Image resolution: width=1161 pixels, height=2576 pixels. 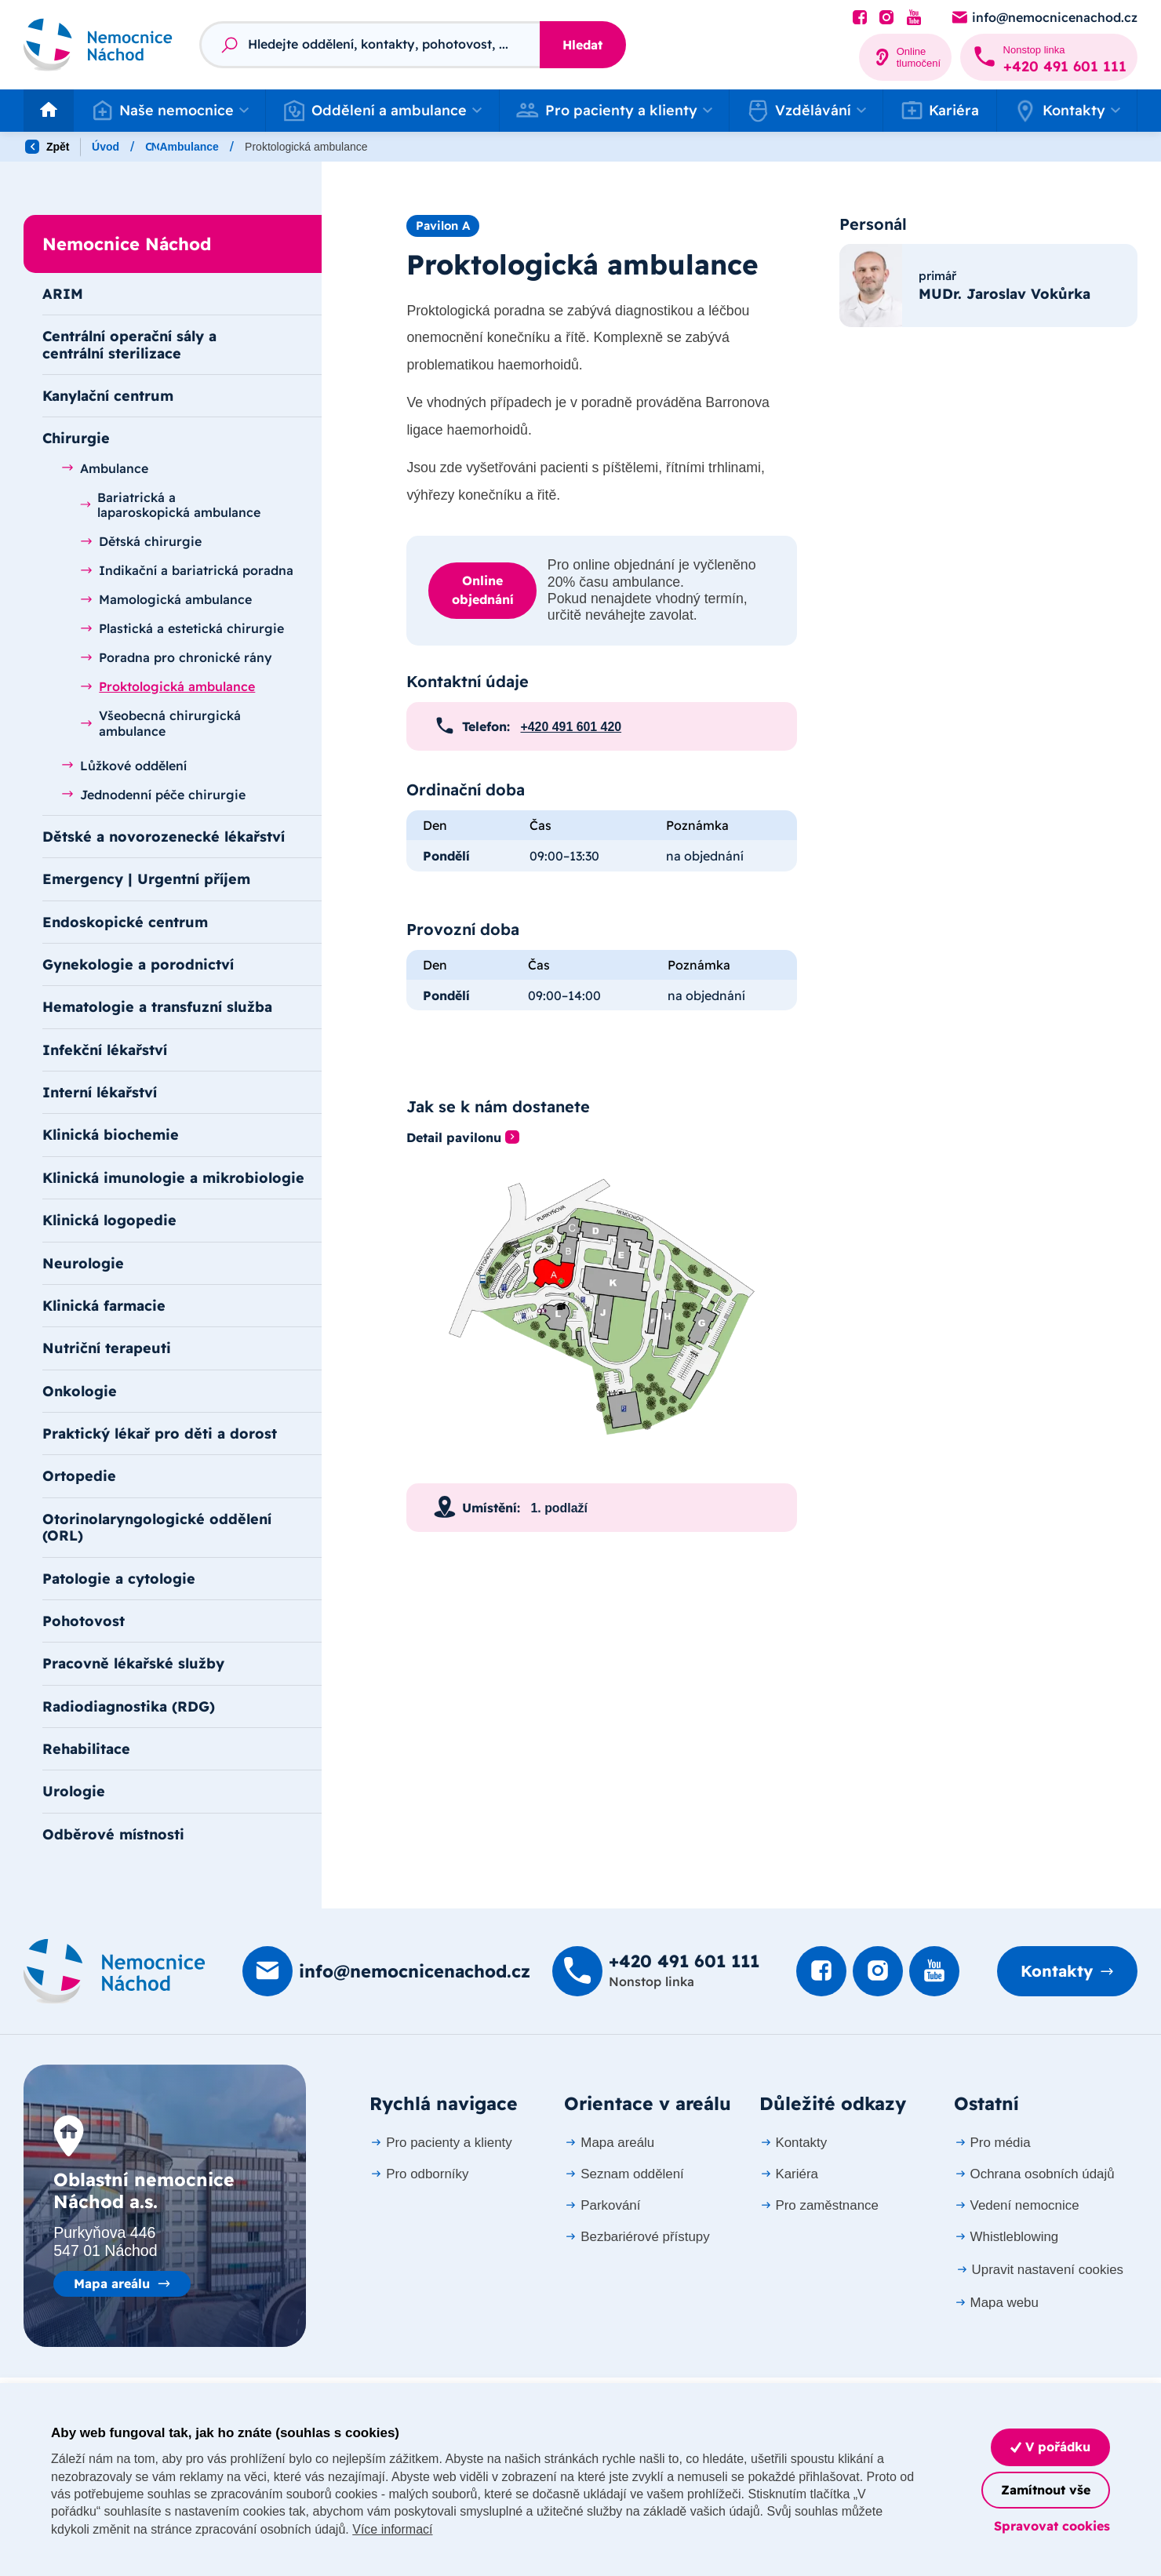 What do you see at coordinates (392, 2529) in the screenshot?
I see `Více informací` at bounding box center [392, 2529].